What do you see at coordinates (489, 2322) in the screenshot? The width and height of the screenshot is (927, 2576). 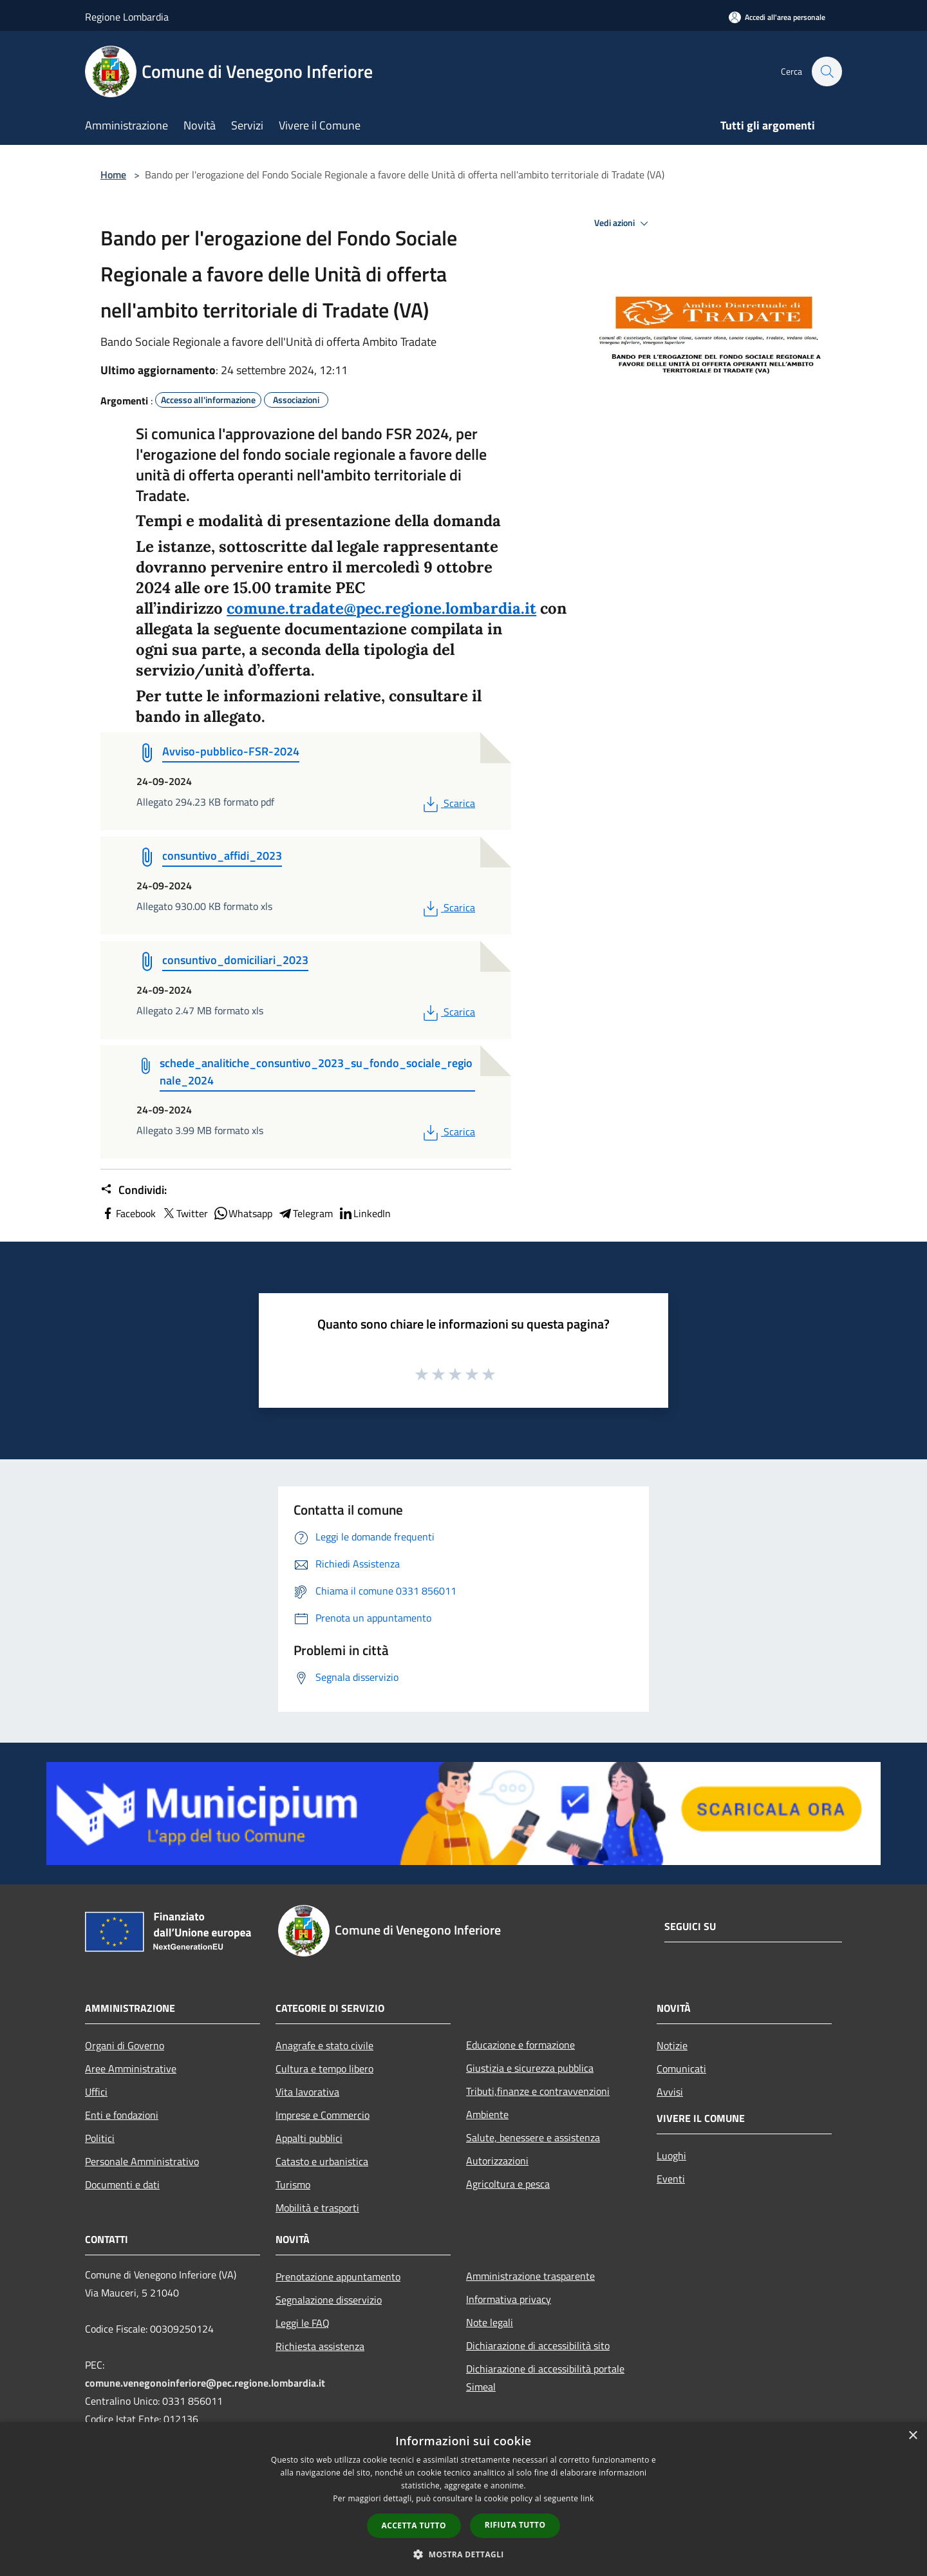 I see `Note legali` at bounding box center [489, 2322].